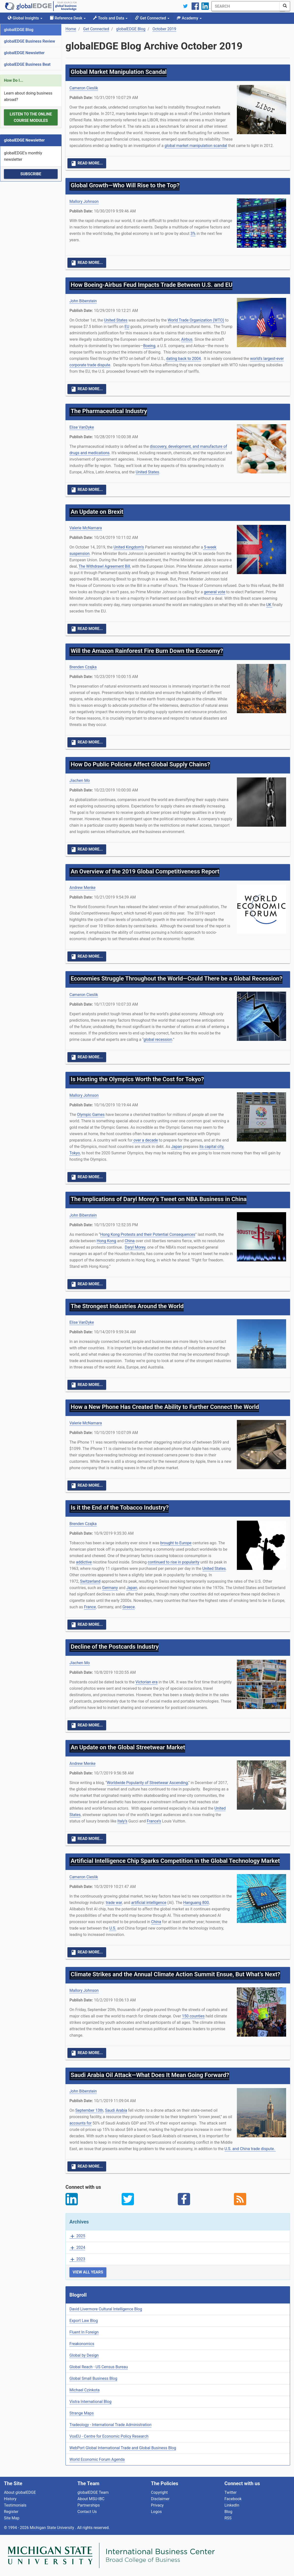 The height and width of the screenshot is (2576, 294). What do you see at coordinates (84, 201) in the screenshot?
I see `Mallory Johnson` at bounding box center [84, 201].